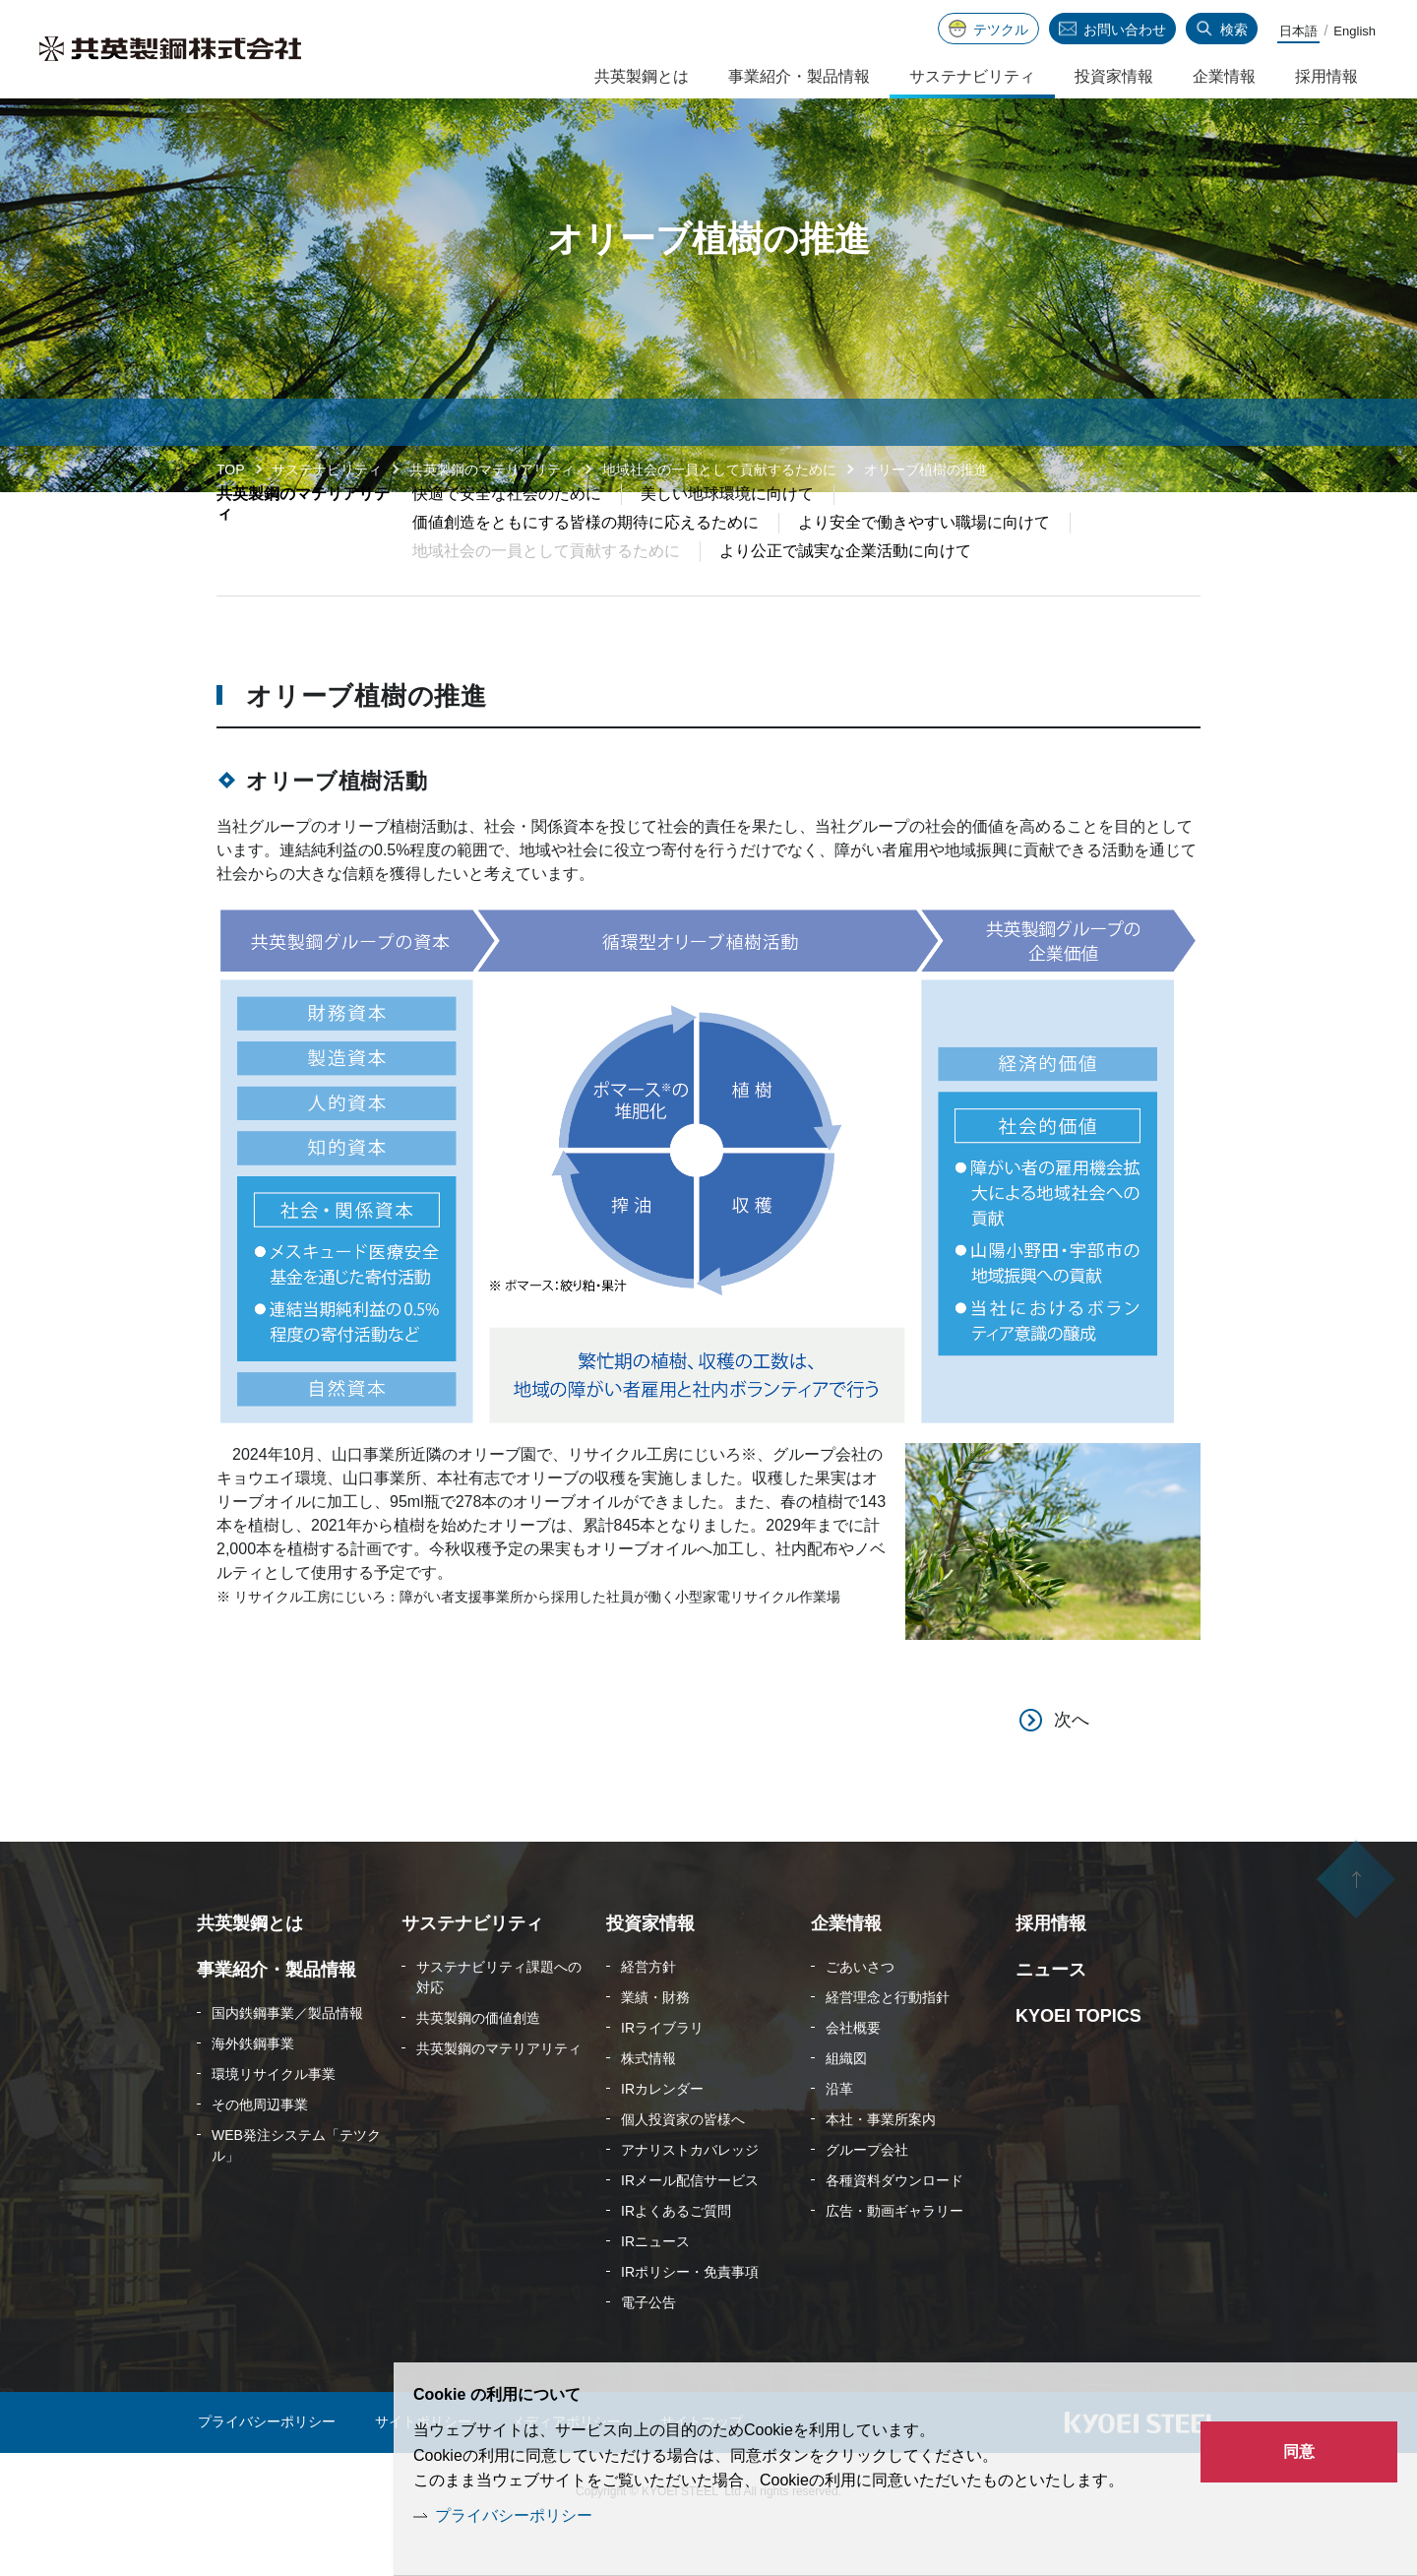 Image resolution: width=1417 pixels, height=2576 pixels. What do you see at coordinates (1124, 29) in the screenshot?
I see `お問い合わせ` at bounding box center [1124, 29].